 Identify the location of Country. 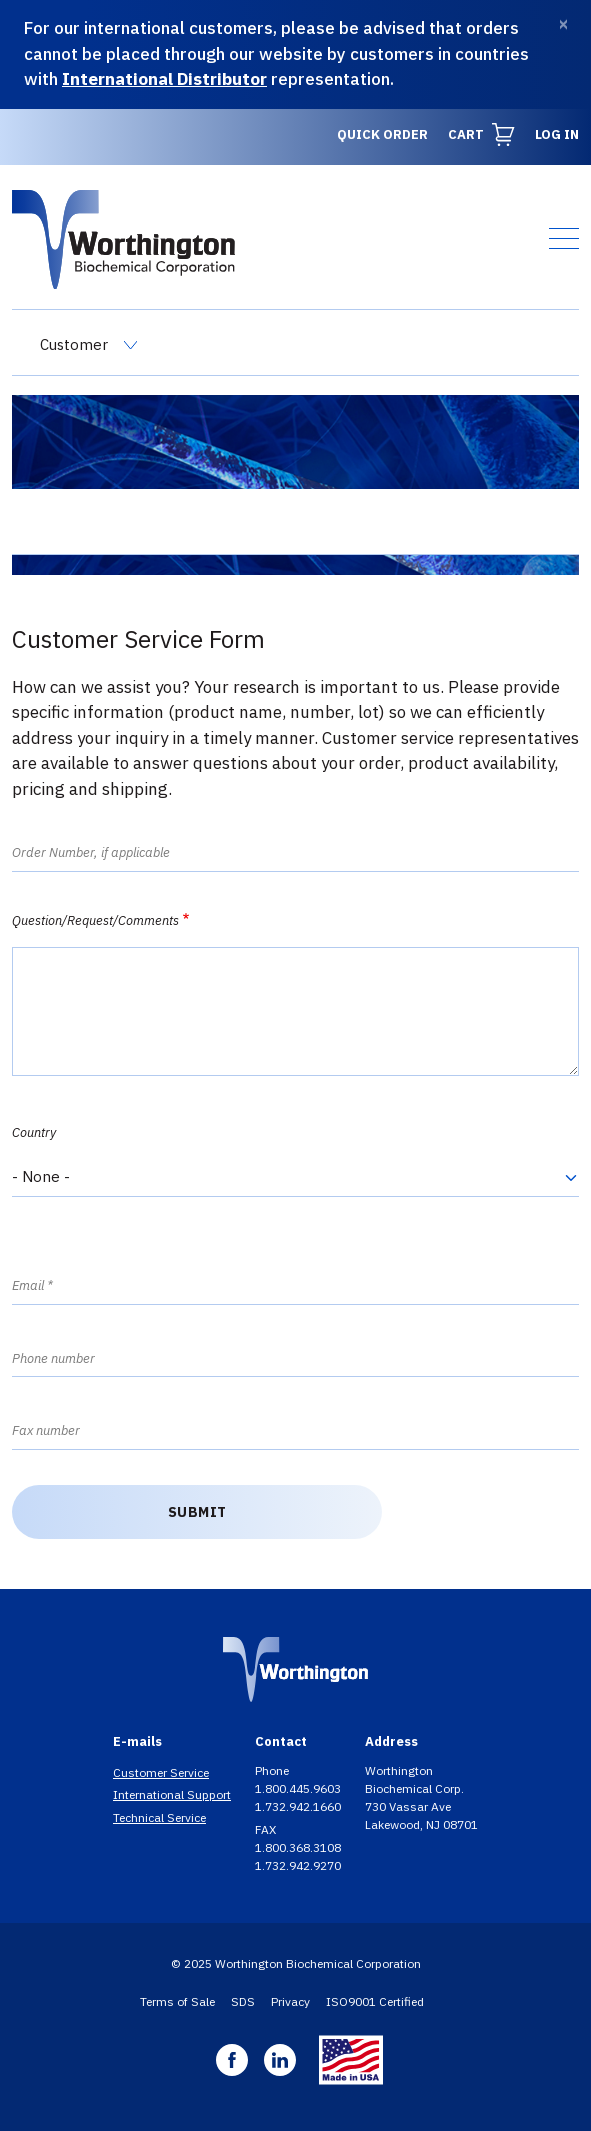
(34, 1132).